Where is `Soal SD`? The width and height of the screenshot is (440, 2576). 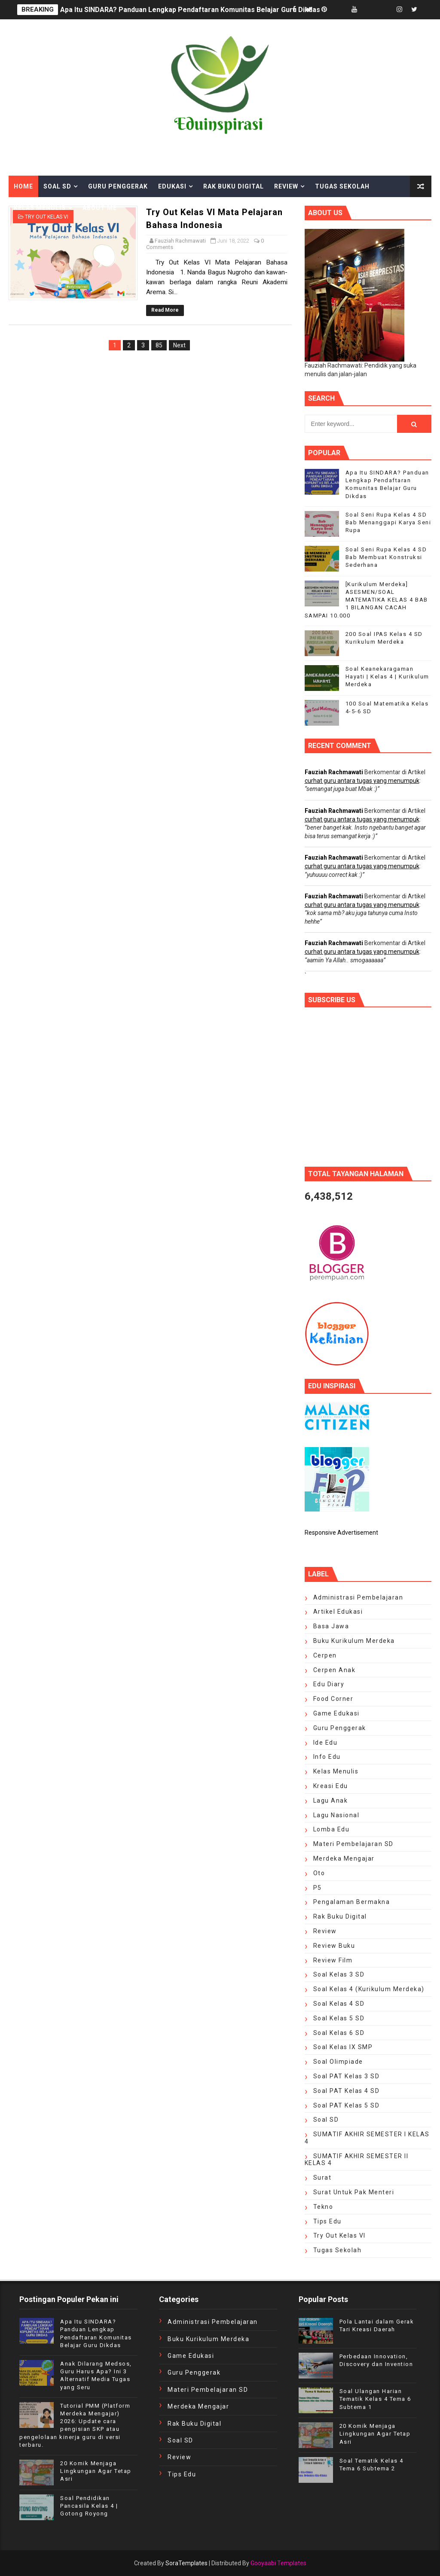
Soal SD is located at coordinates (57, 186).